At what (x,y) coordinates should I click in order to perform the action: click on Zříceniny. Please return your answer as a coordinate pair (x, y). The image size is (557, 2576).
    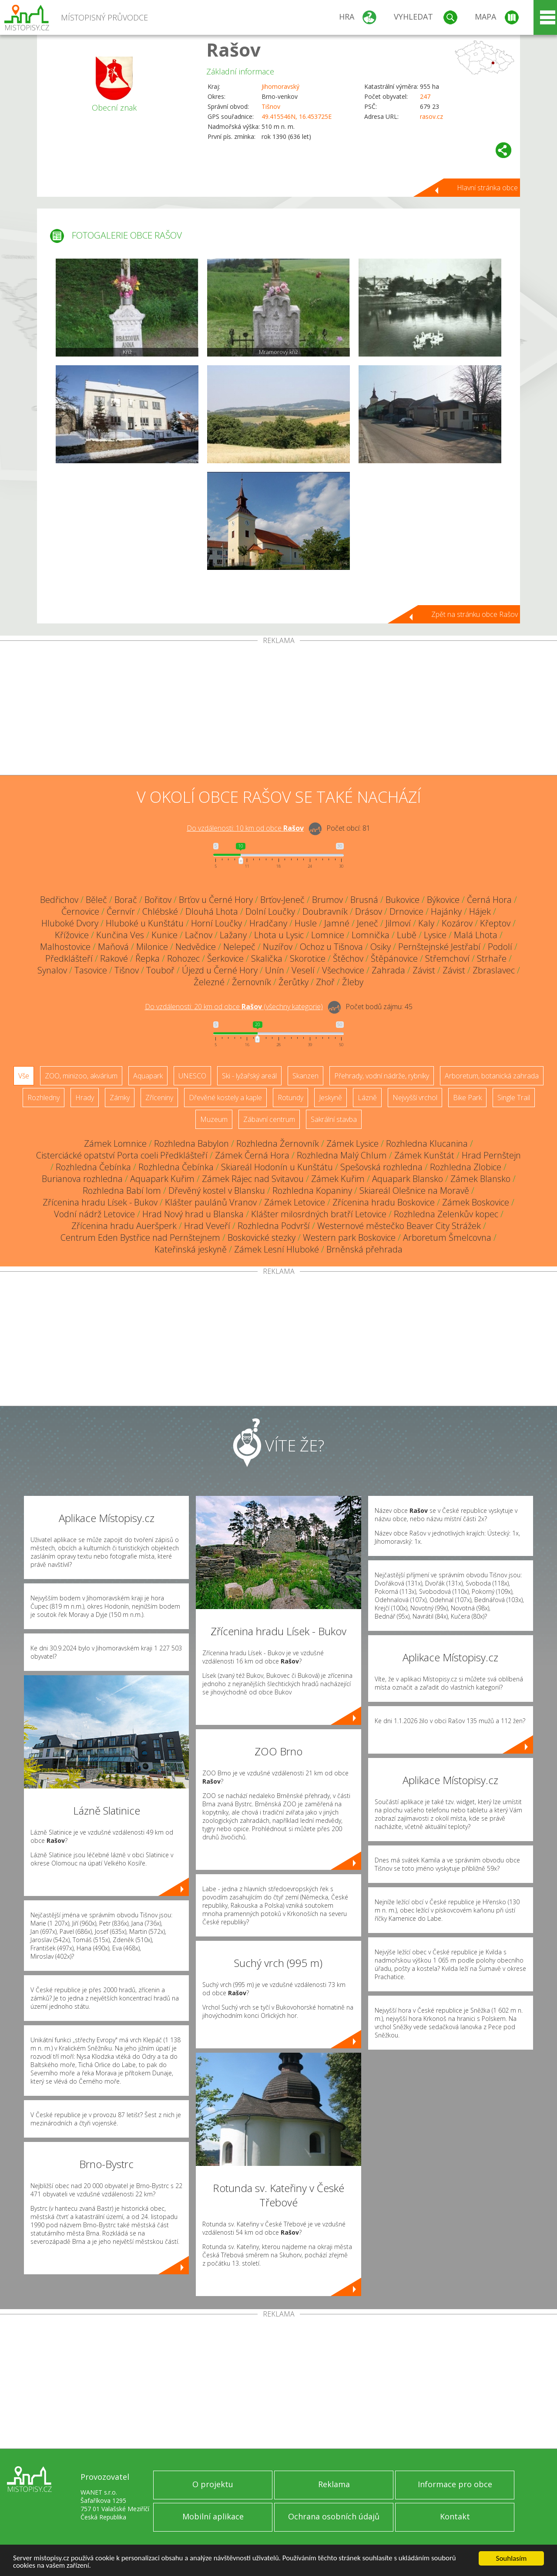
    Looking at the image, I should click on (159, 1097).